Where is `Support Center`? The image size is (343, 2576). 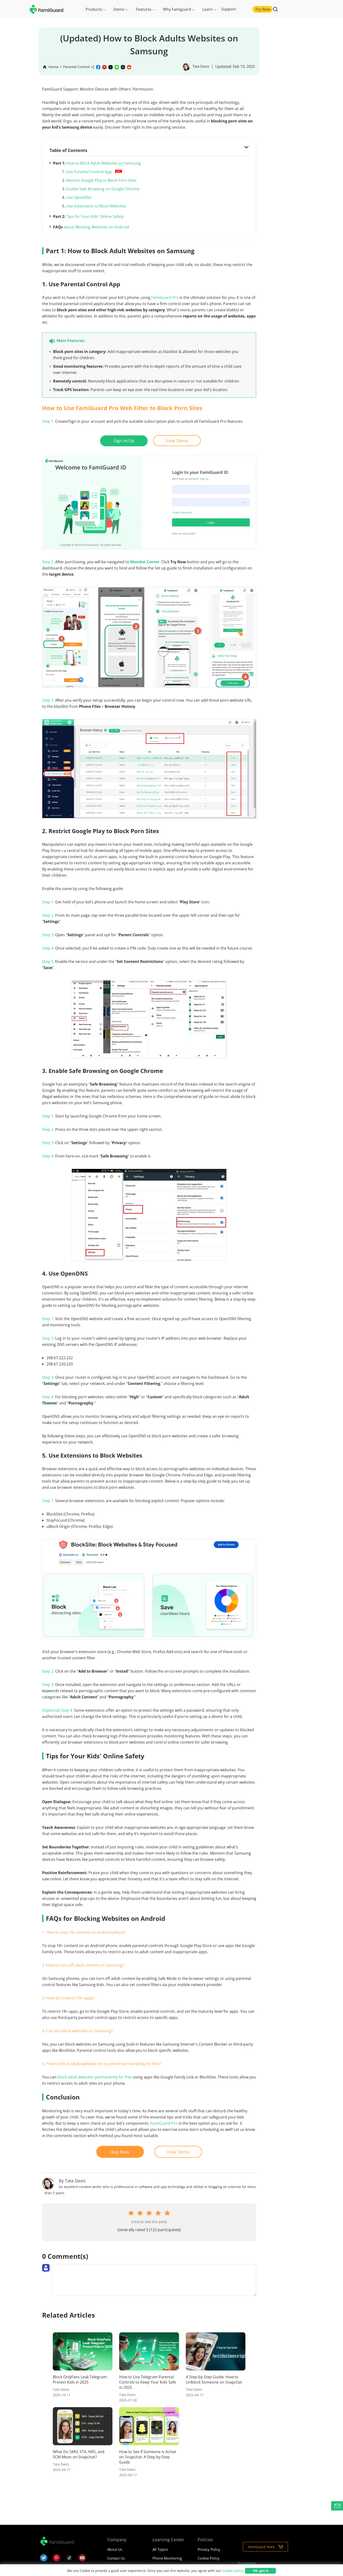
Support Center is located at coordinates (119, 2560).